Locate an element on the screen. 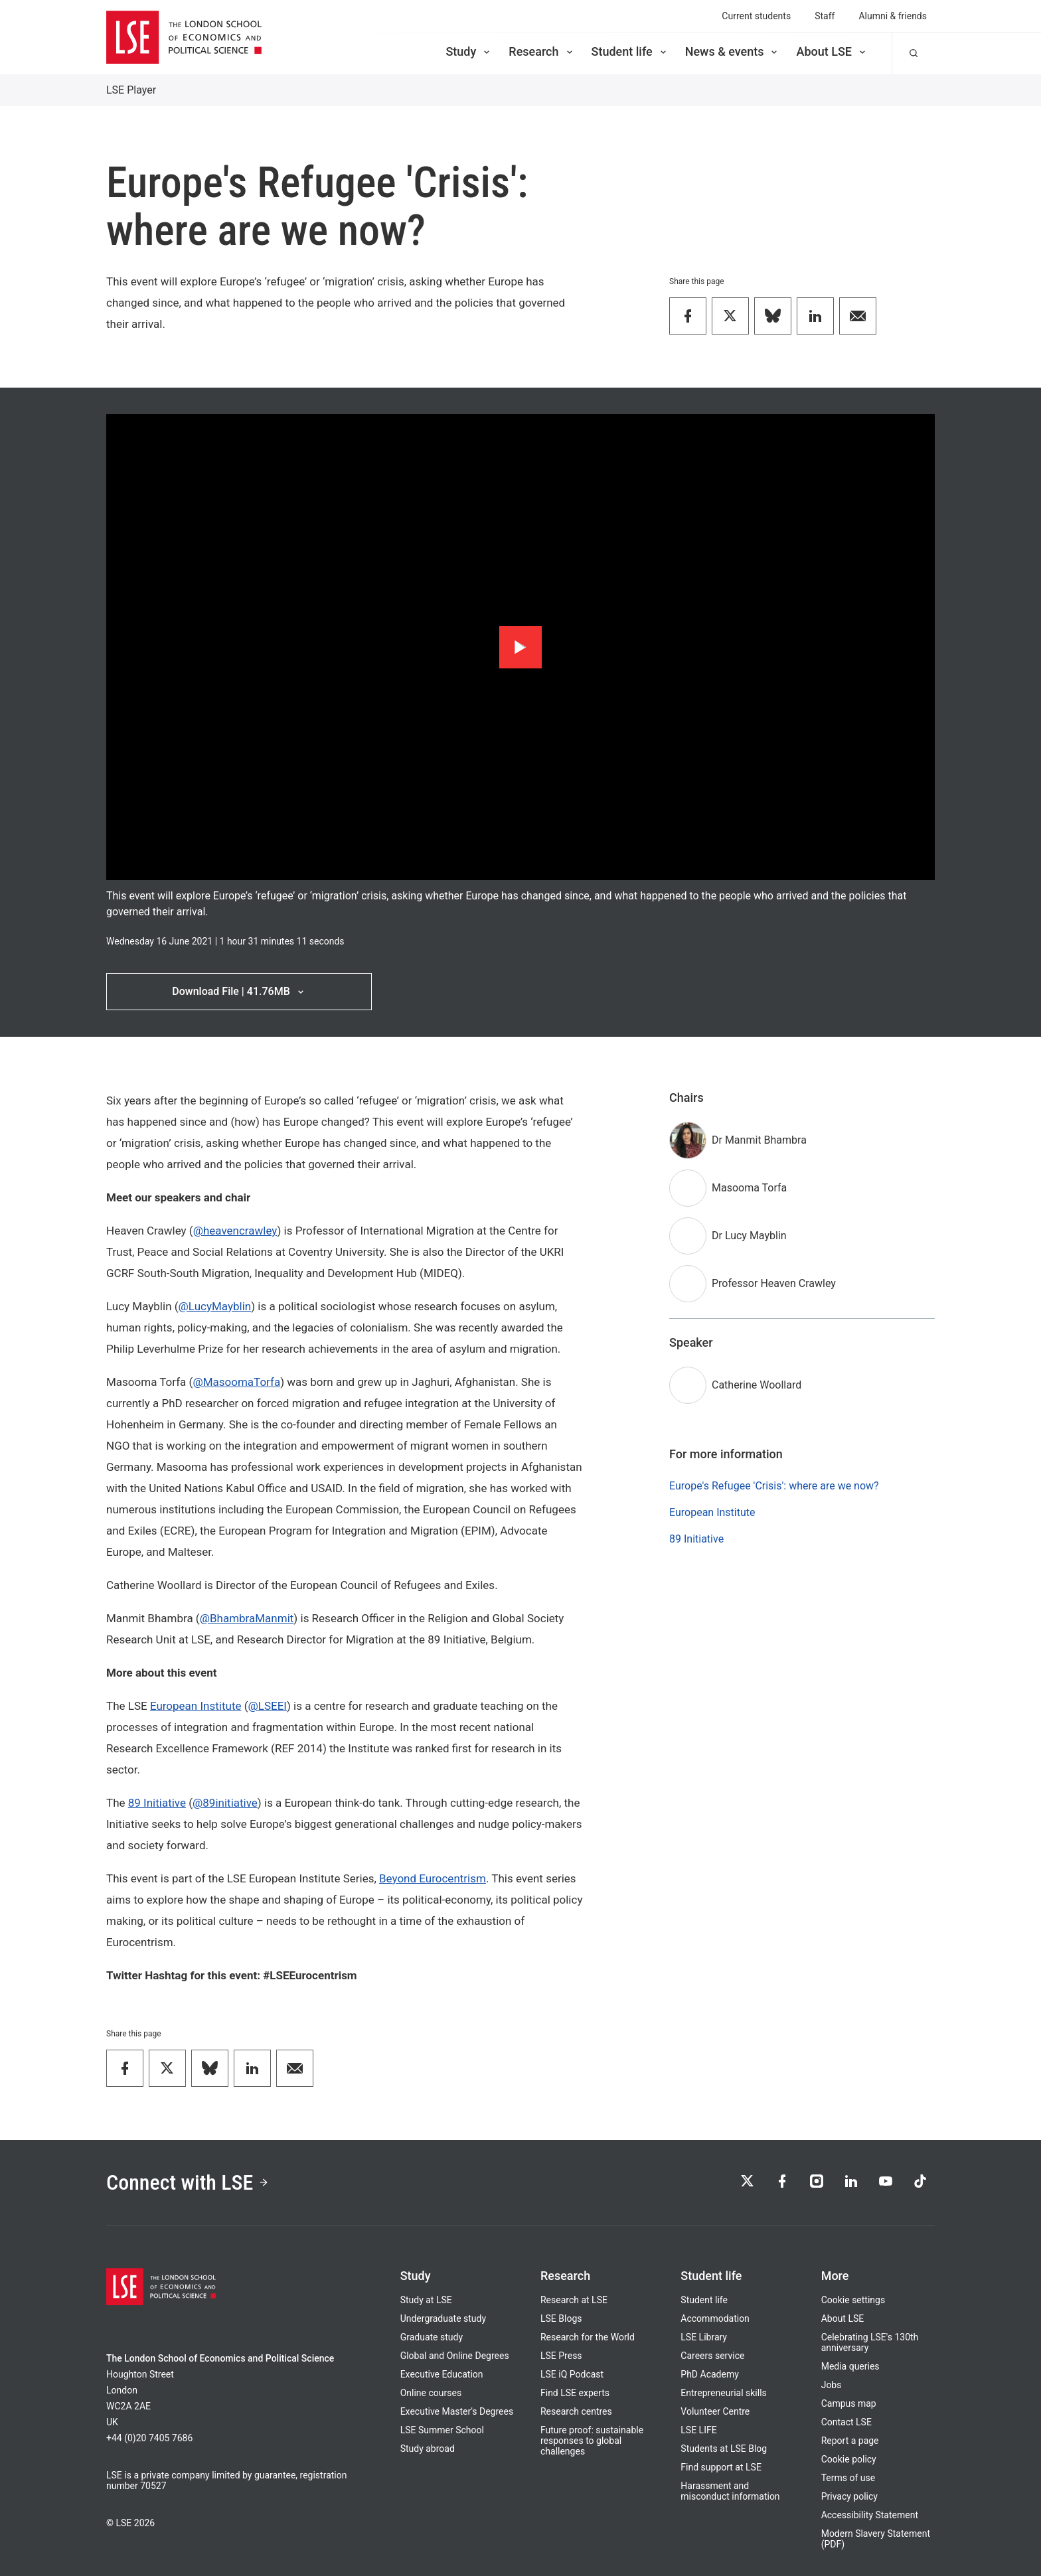 This screenshot has width=1041, height=2576. Online courses is located at coordinates (430, 2392).